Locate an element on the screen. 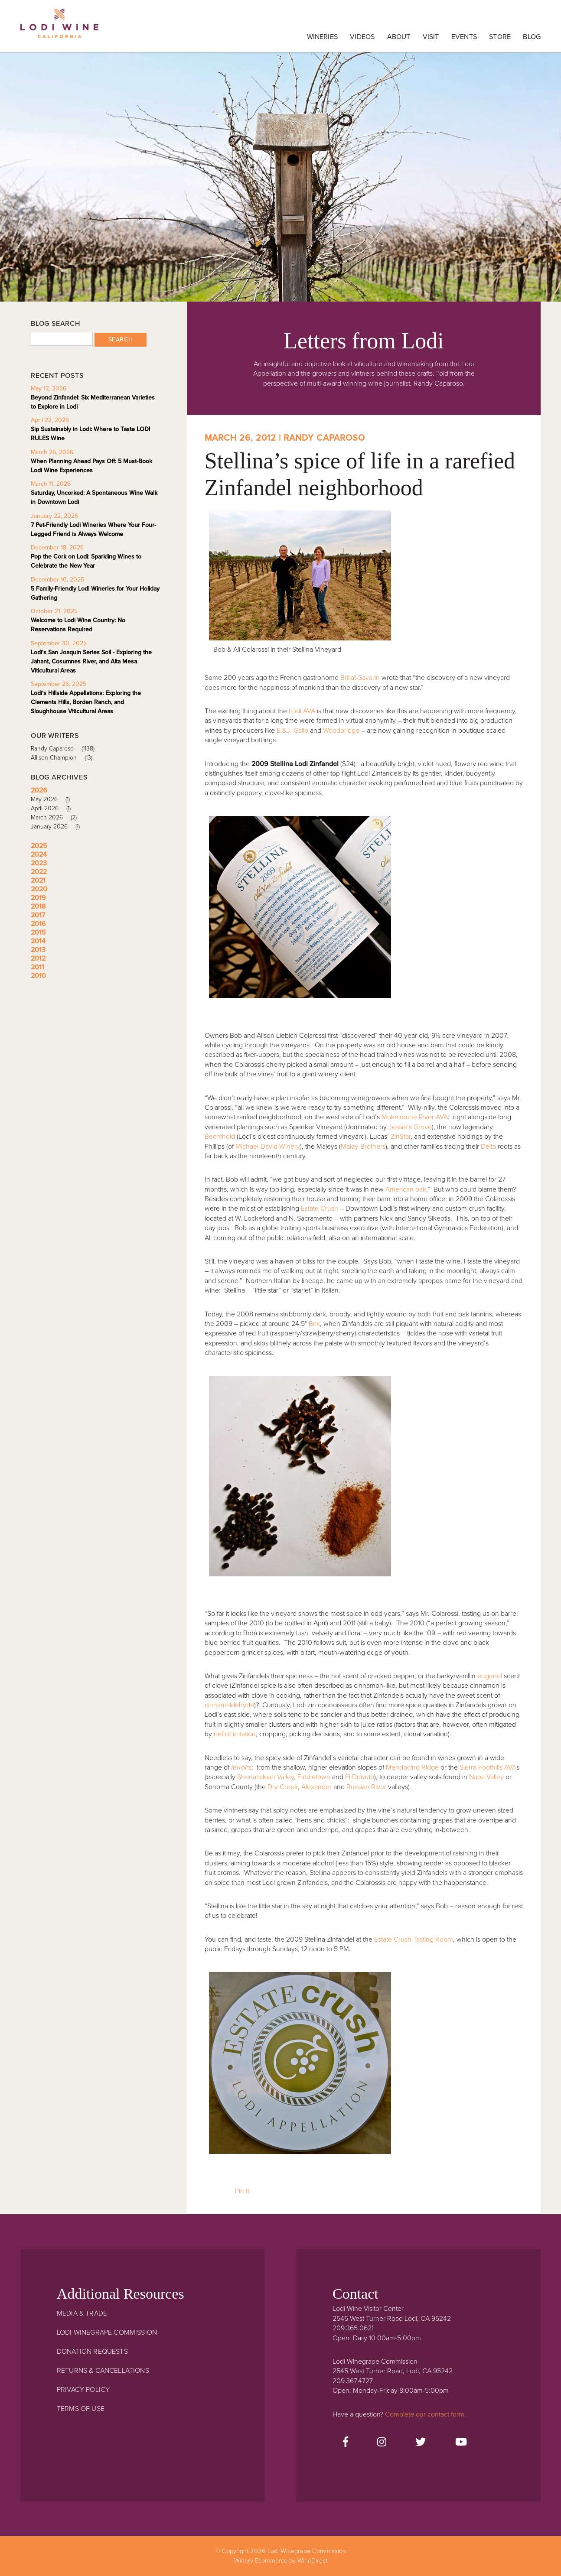  Store is located at coordinates (500, 36).